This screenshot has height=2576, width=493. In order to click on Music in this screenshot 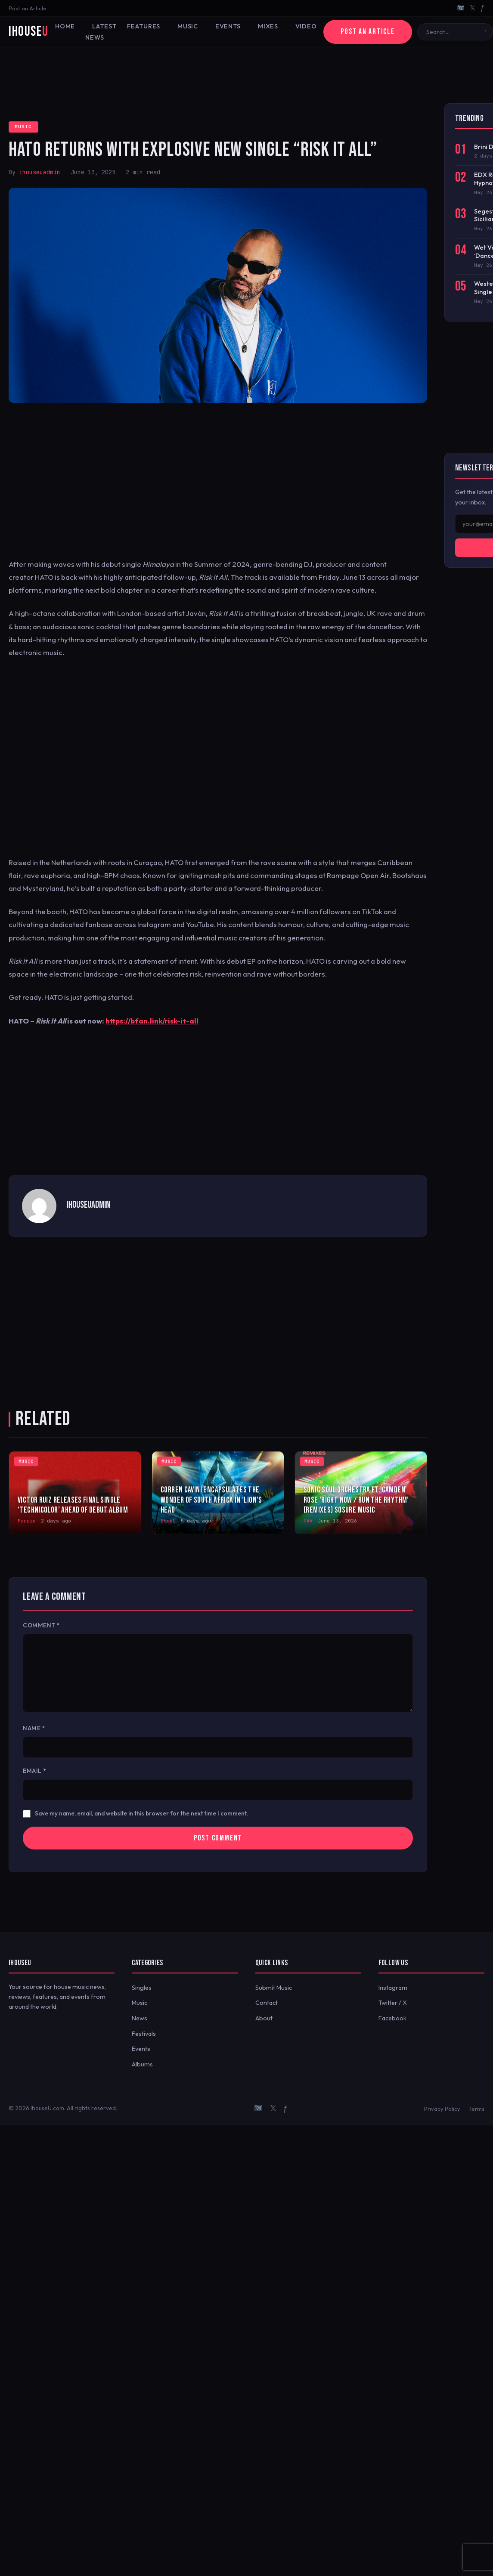, I will do `click(187, 26)`.